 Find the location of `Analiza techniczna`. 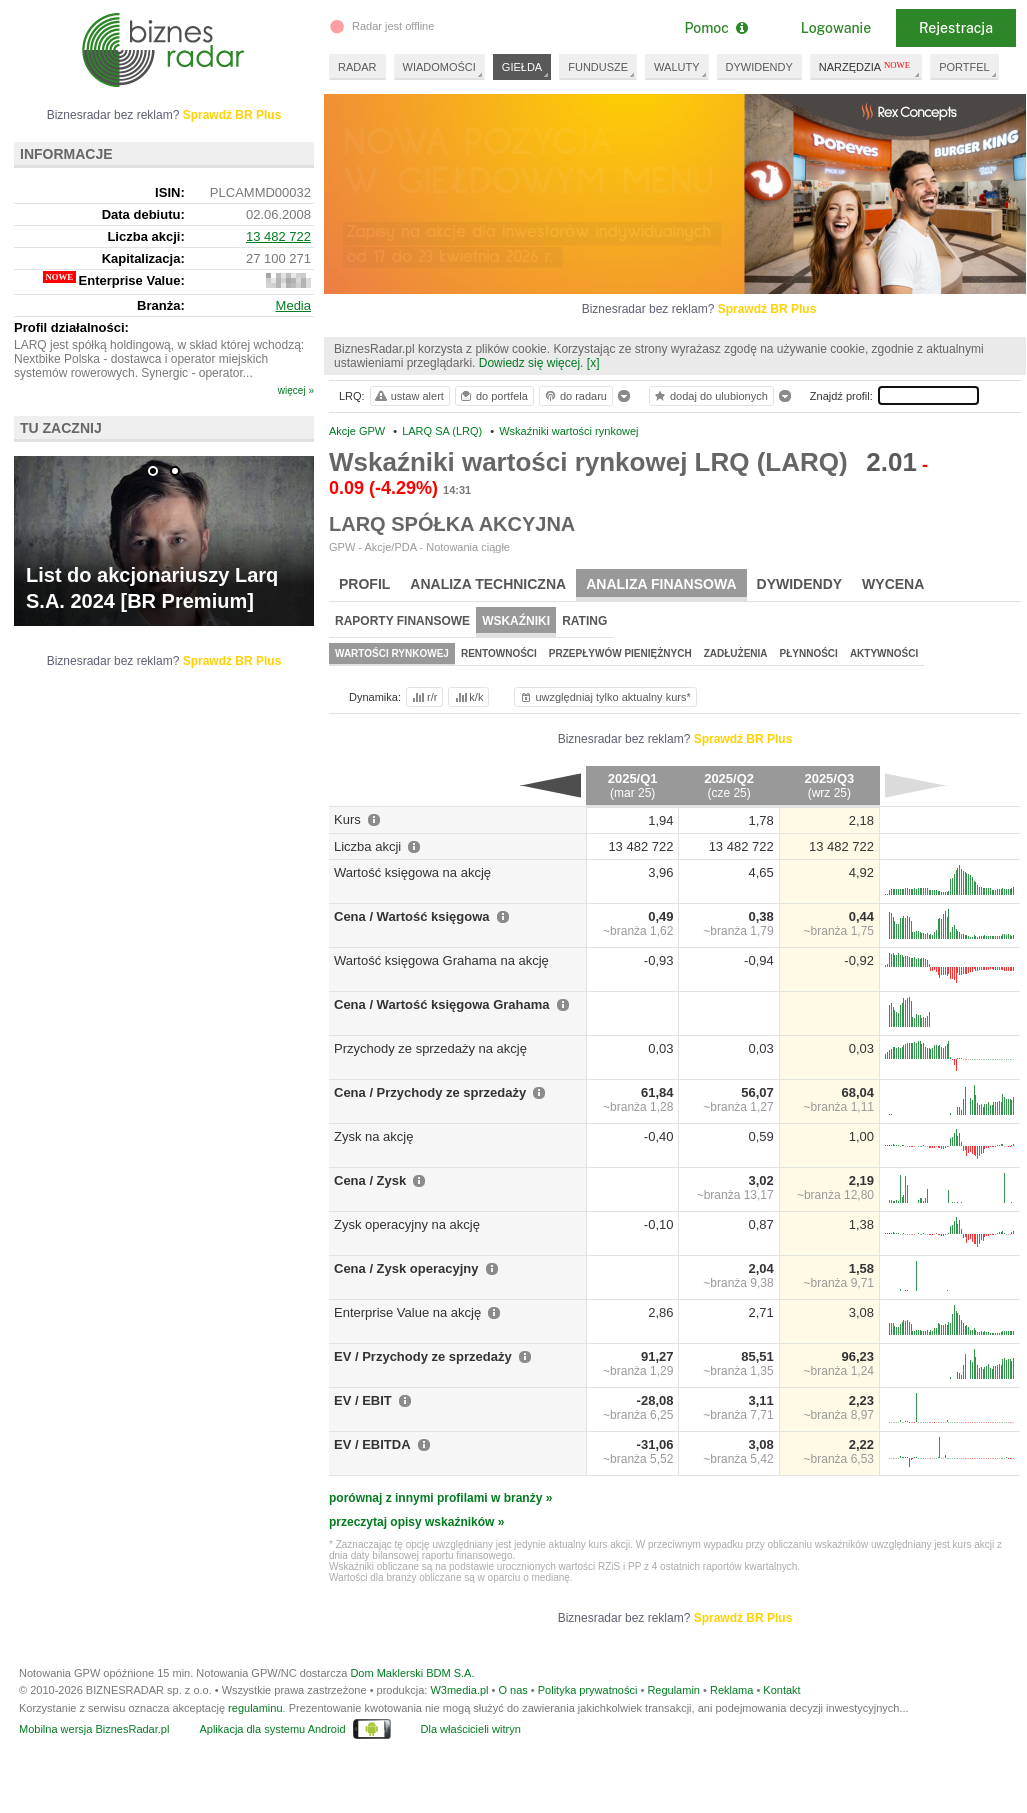

Analiza techniczna is located at coordinates (488, 584).